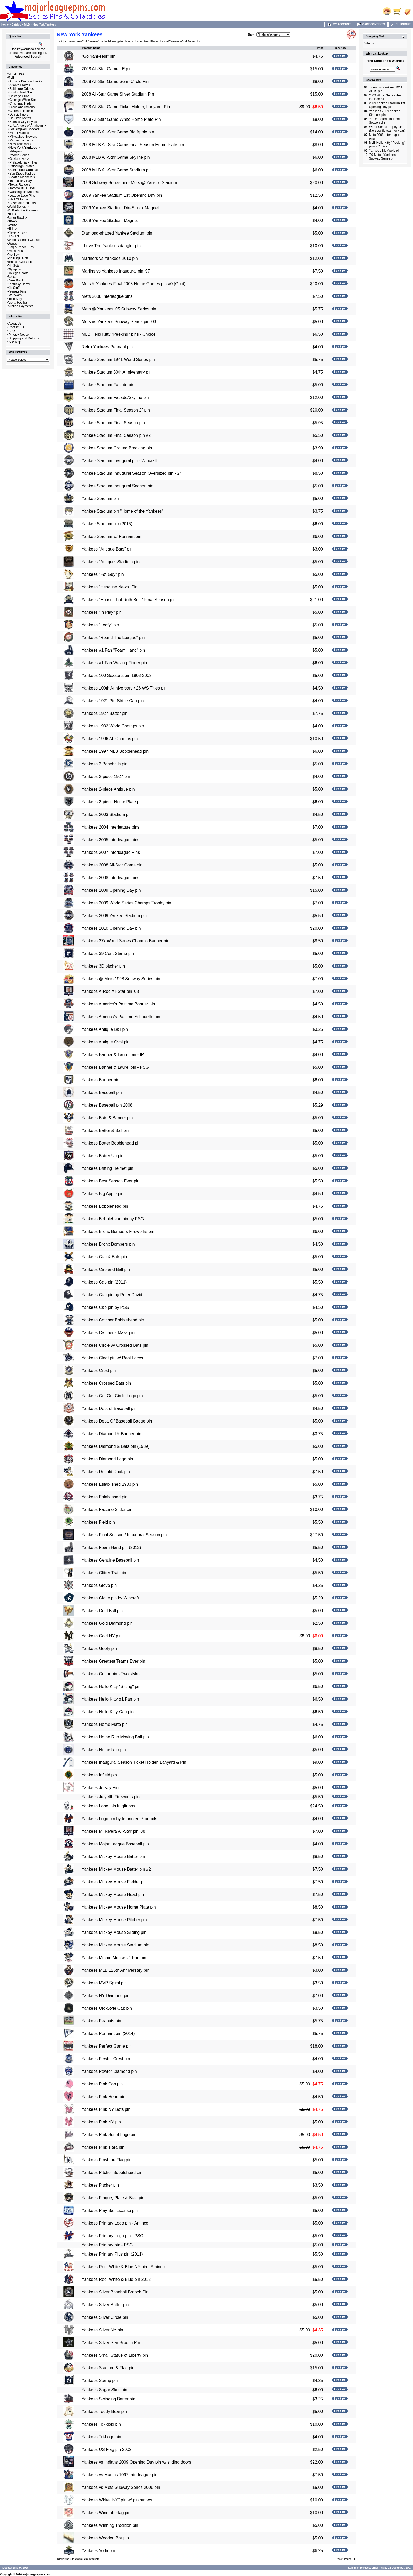 Image resolution: width=413 pixels, height=2576 pixels. I want to click on Yankees Lapel pin in gift box, so click(108, 1806).